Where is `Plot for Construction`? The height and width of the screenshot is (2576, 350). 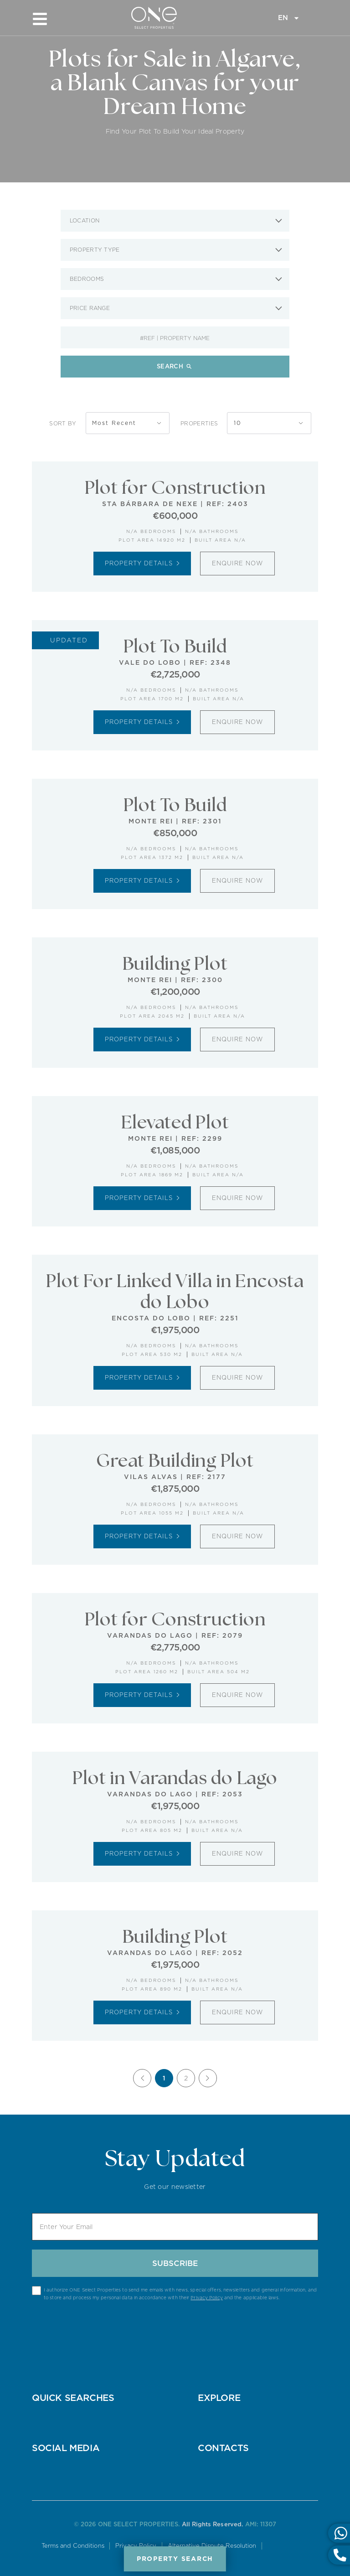
Plot for Construction is located at coordinates (175, 488).